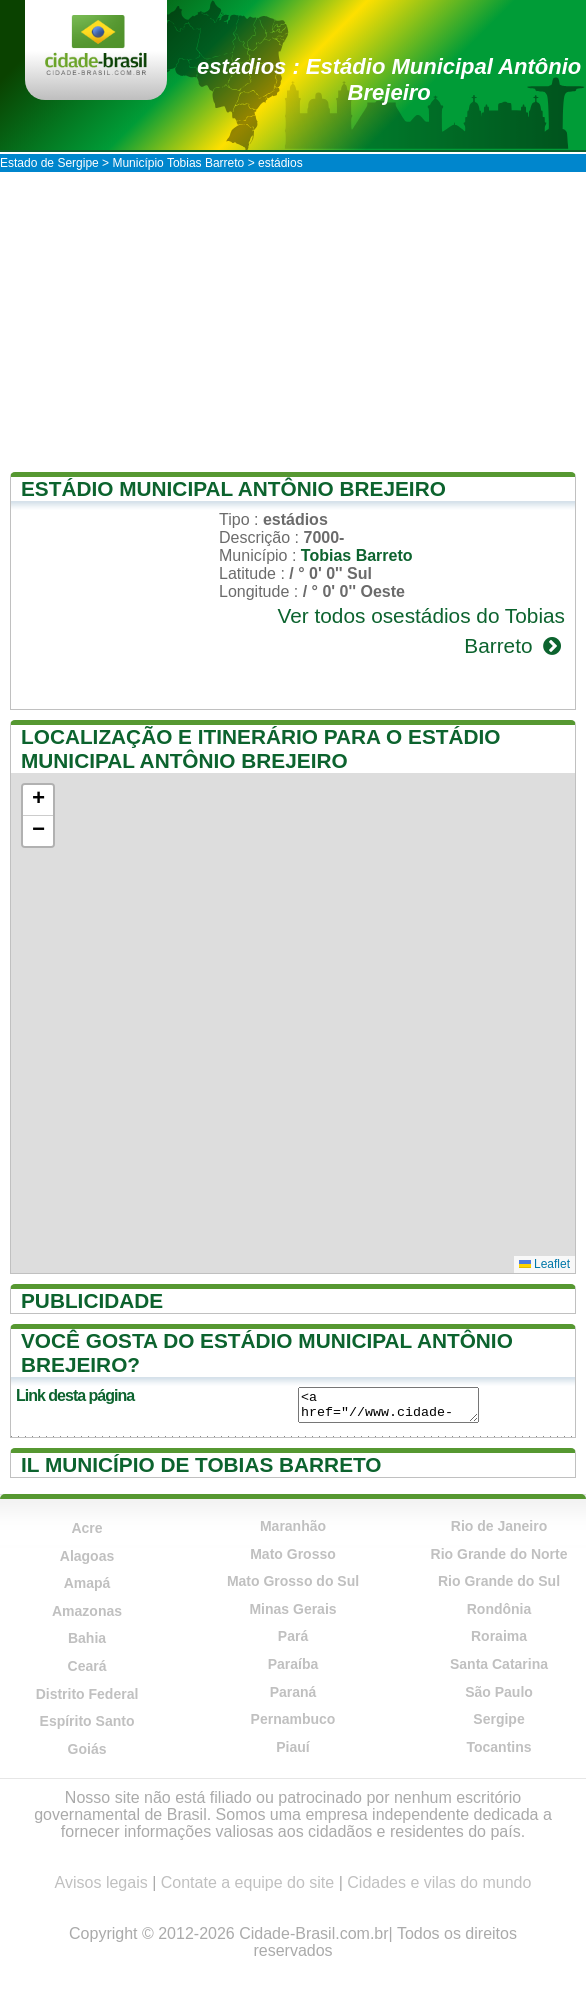  Describe the element at coordinates (498, 1719) in the screenshot. I see `Sergipe` at that location.